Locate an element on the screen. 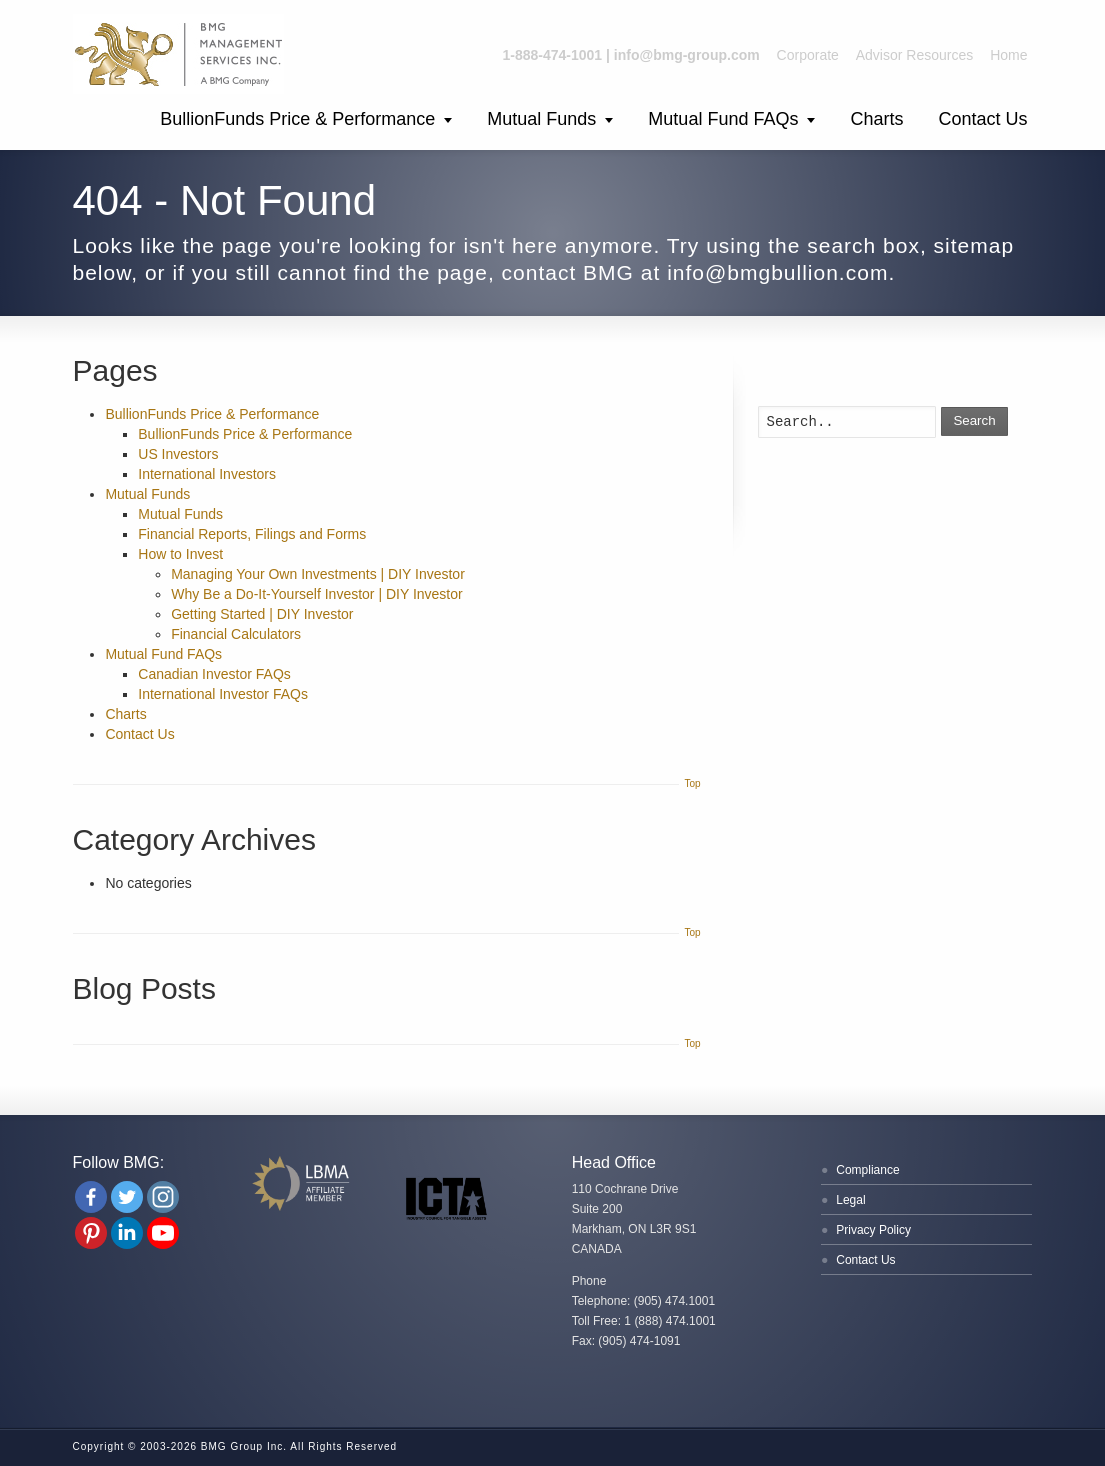  Legal is located at coordinates (850, 1200).